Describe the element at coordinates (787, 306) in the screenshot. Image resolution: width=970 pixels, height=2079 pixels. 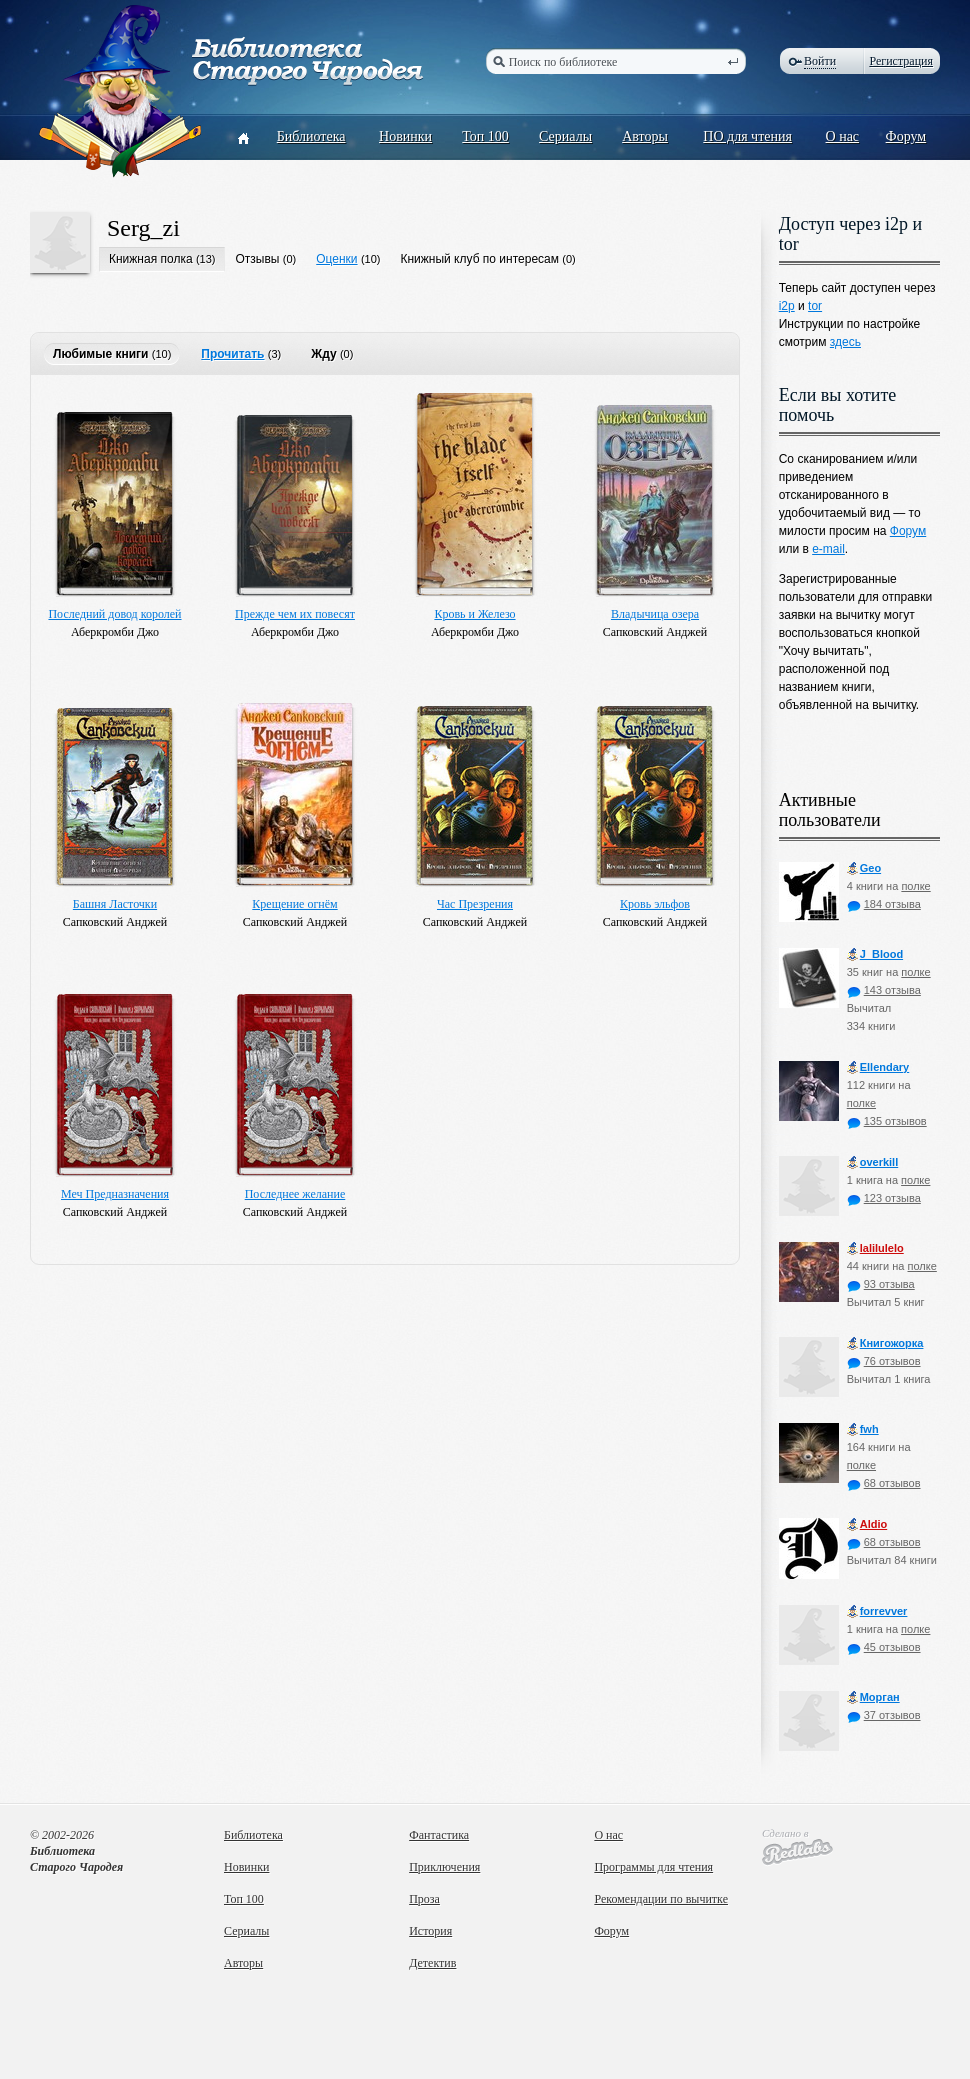
I see `i2p` at that location.